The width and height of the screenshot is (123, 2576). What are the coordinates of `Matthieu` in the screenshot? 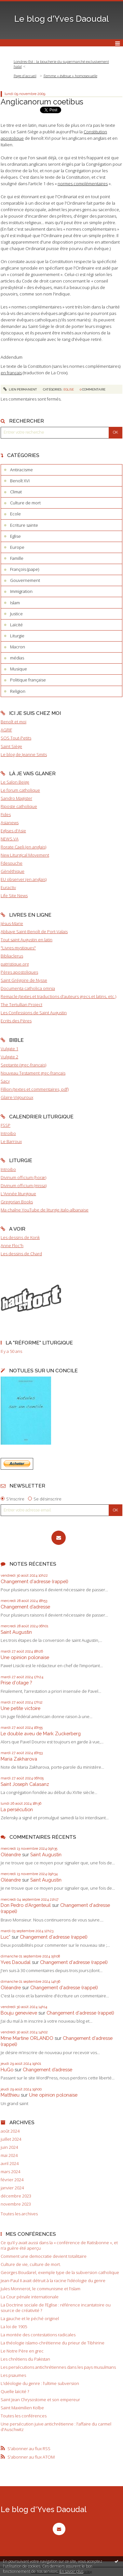 It's located at (10, 2095).